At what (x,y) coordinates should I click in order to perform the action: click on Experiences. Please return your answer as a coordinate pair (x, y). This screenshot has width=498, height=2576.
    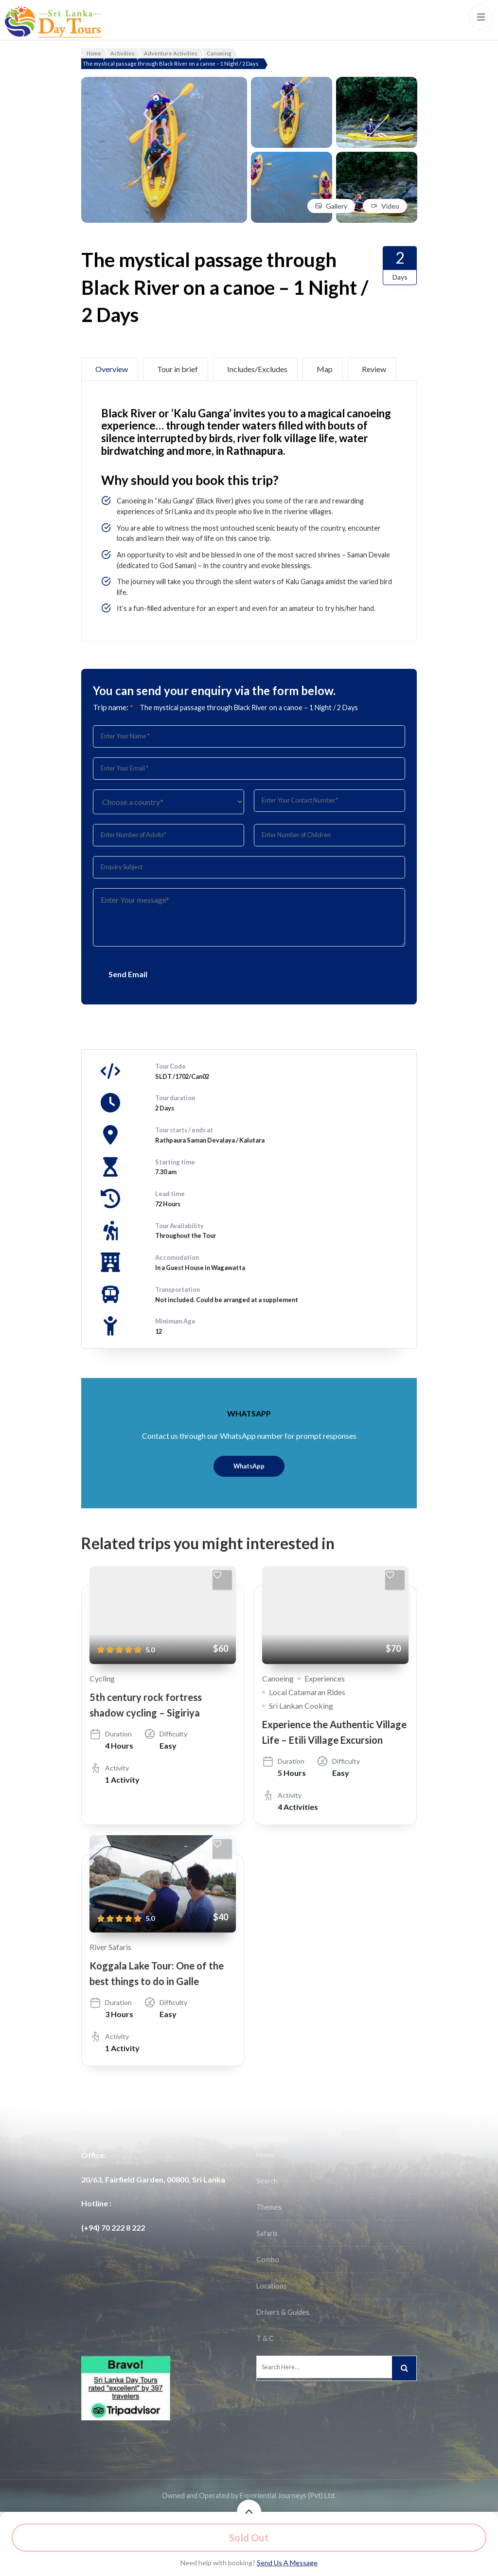
    Looking at the image, I should click on (324, 1678).